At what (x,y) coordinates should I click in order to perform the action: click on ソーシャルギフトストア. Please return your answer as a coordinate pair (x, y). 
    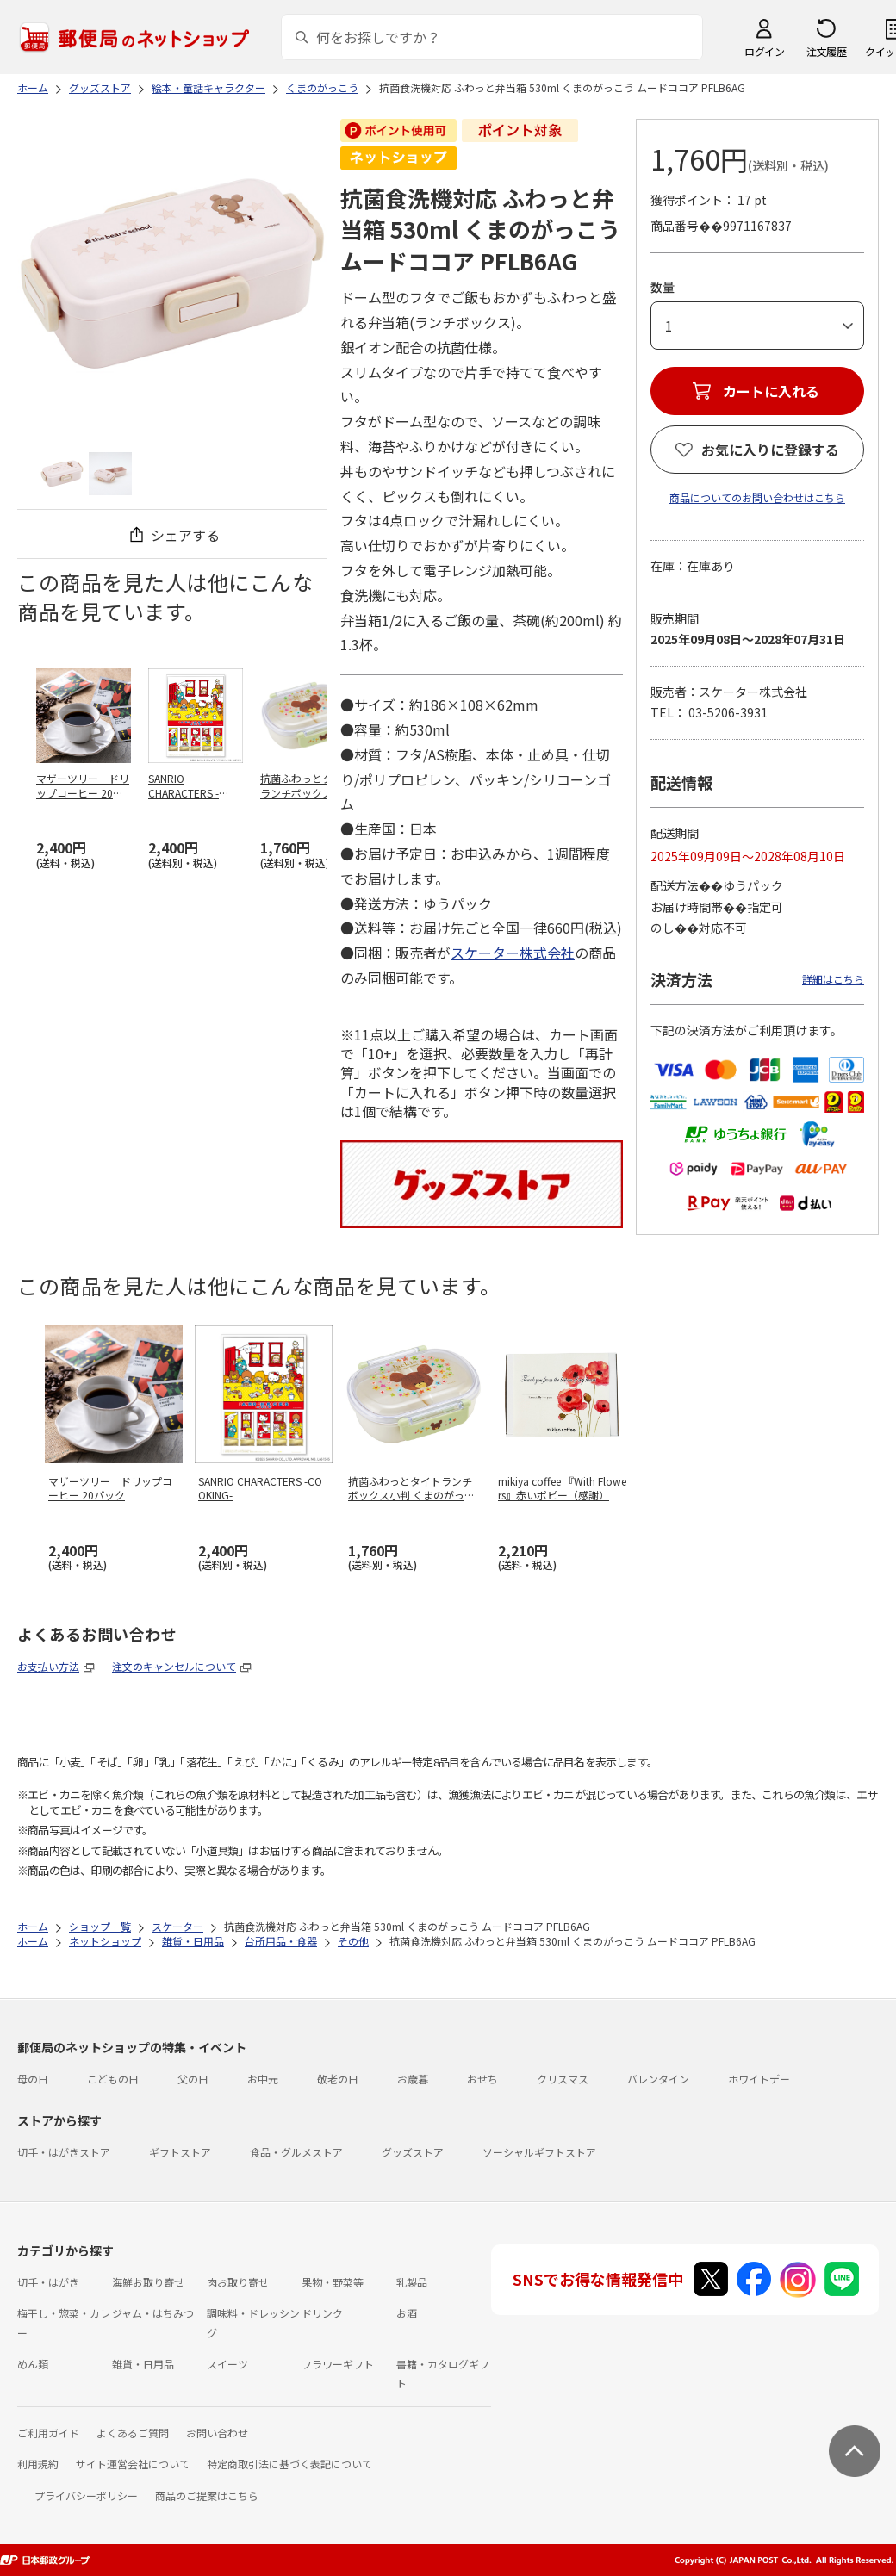
    Looking at the image, I should click on (539, 2152).